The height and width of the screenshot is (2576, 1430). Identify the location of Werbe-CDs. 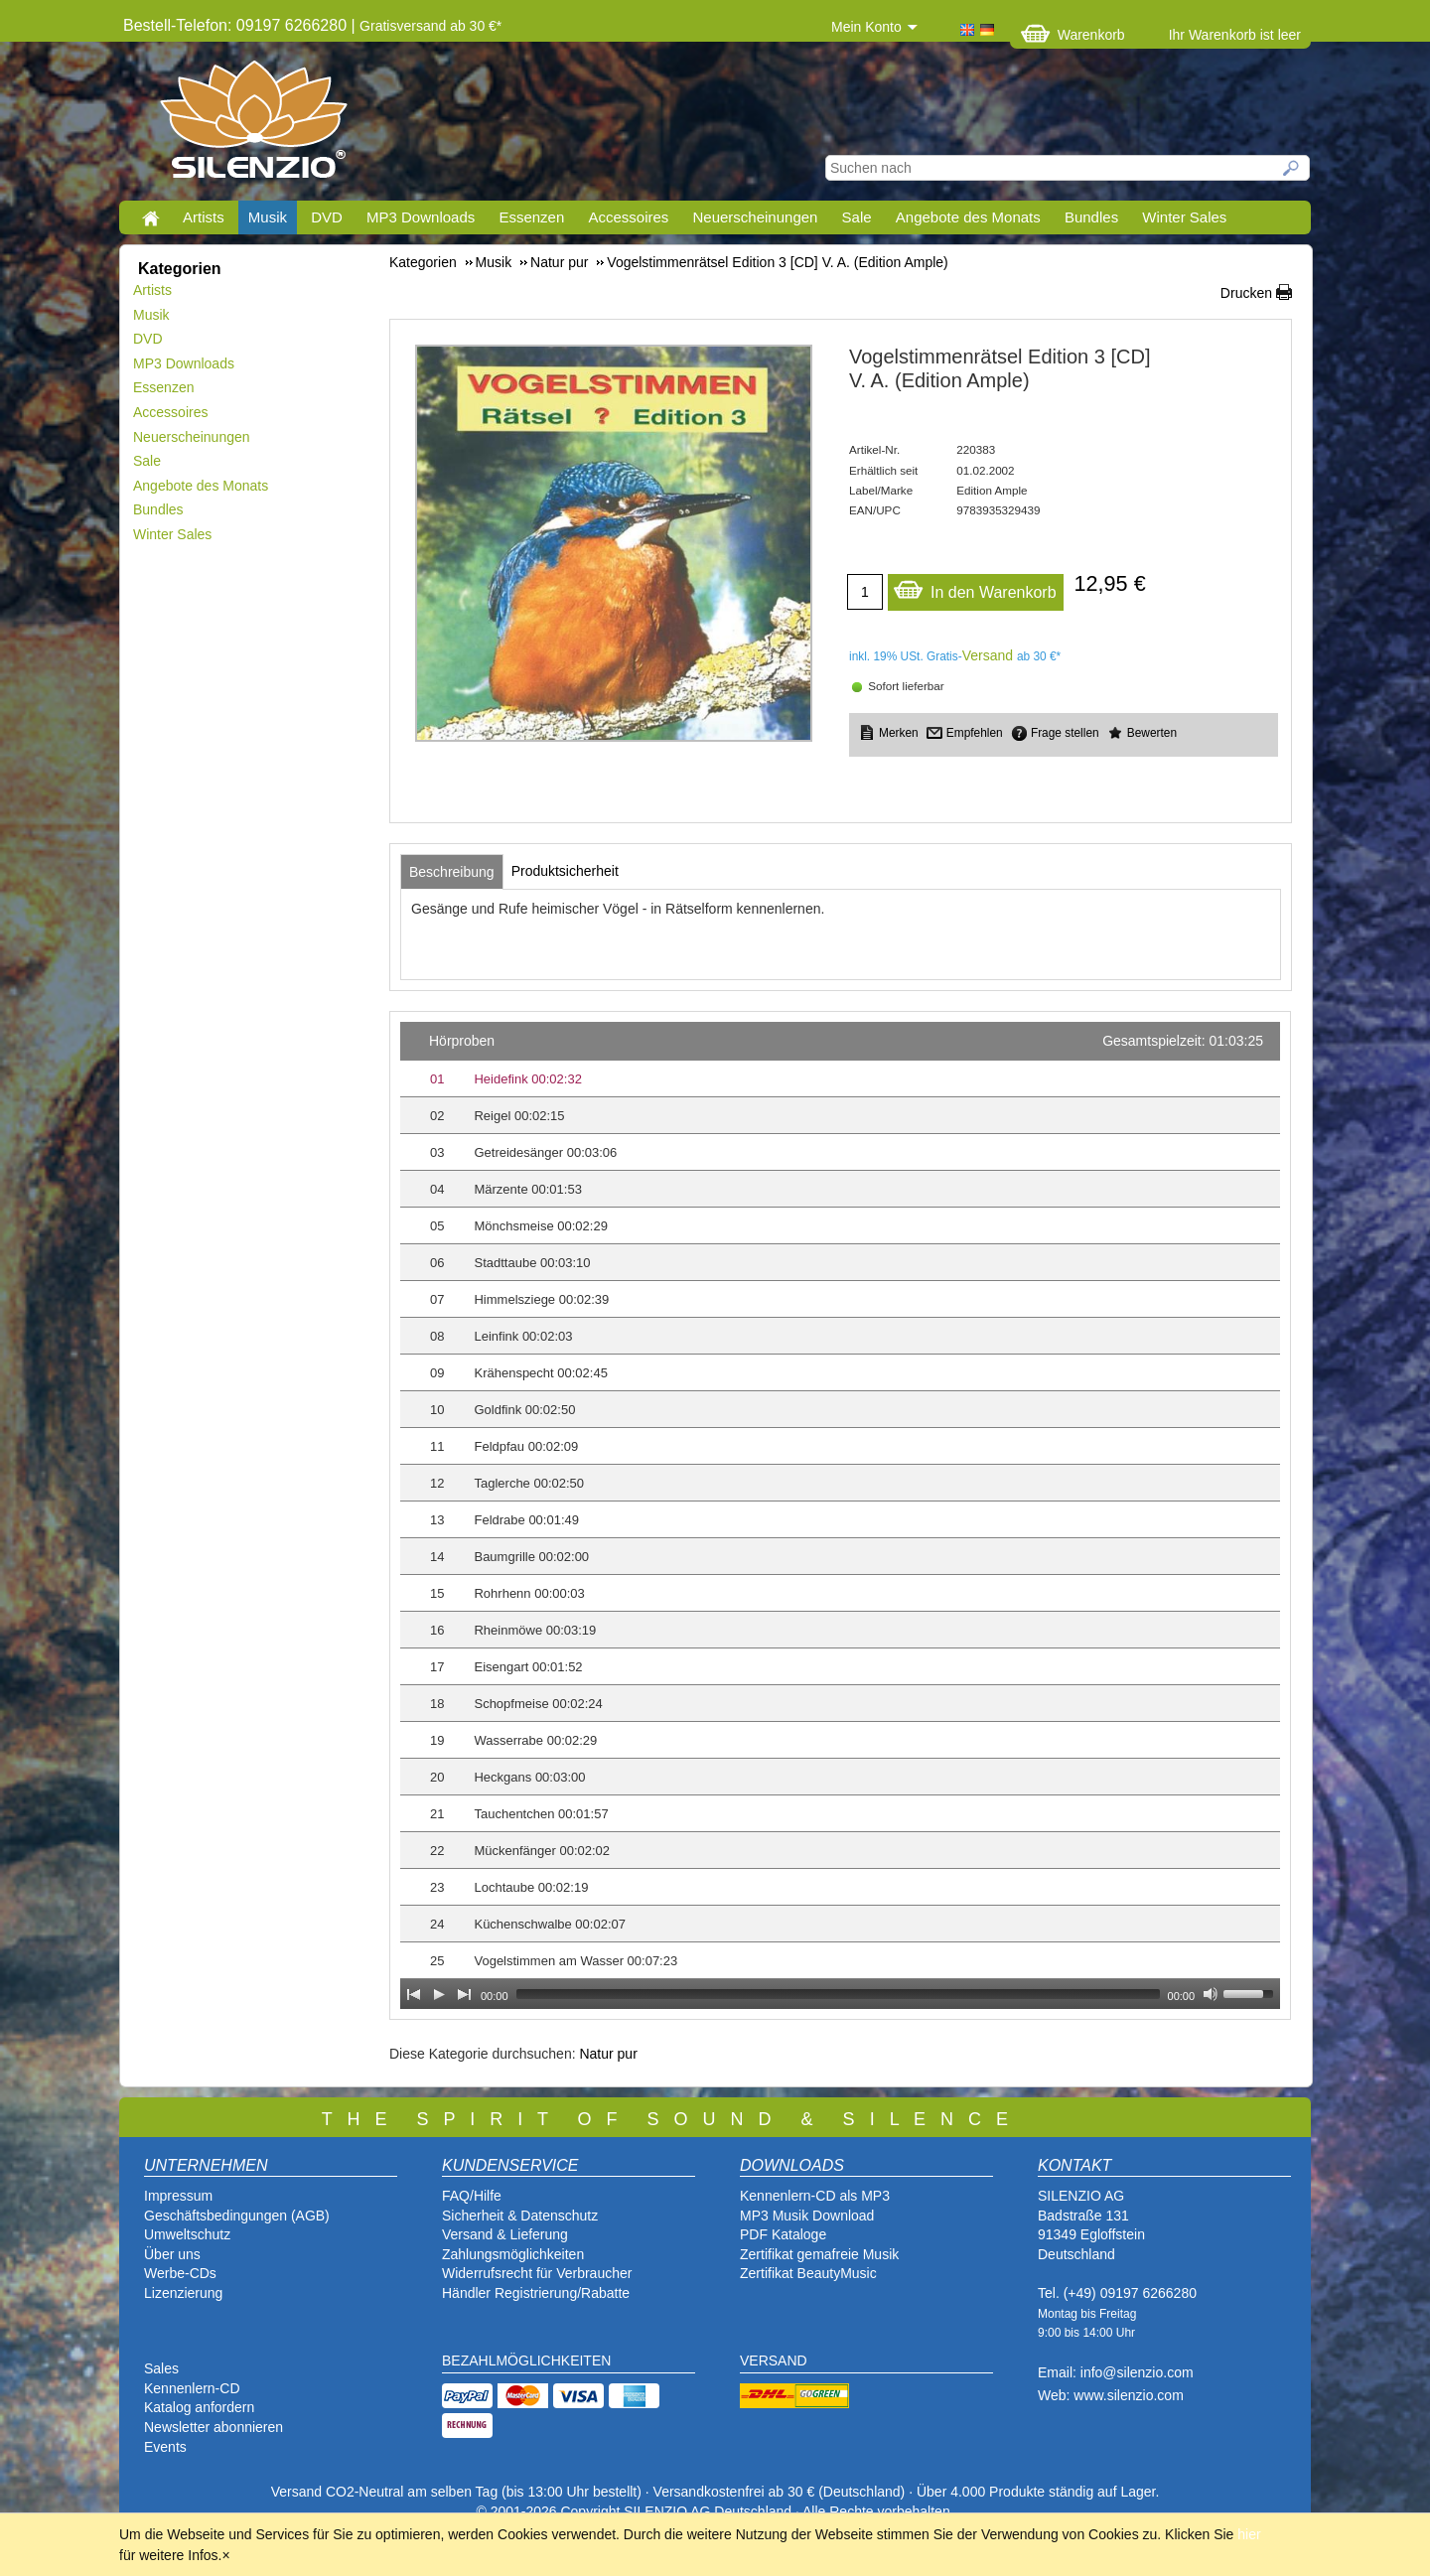
(180, 2273).